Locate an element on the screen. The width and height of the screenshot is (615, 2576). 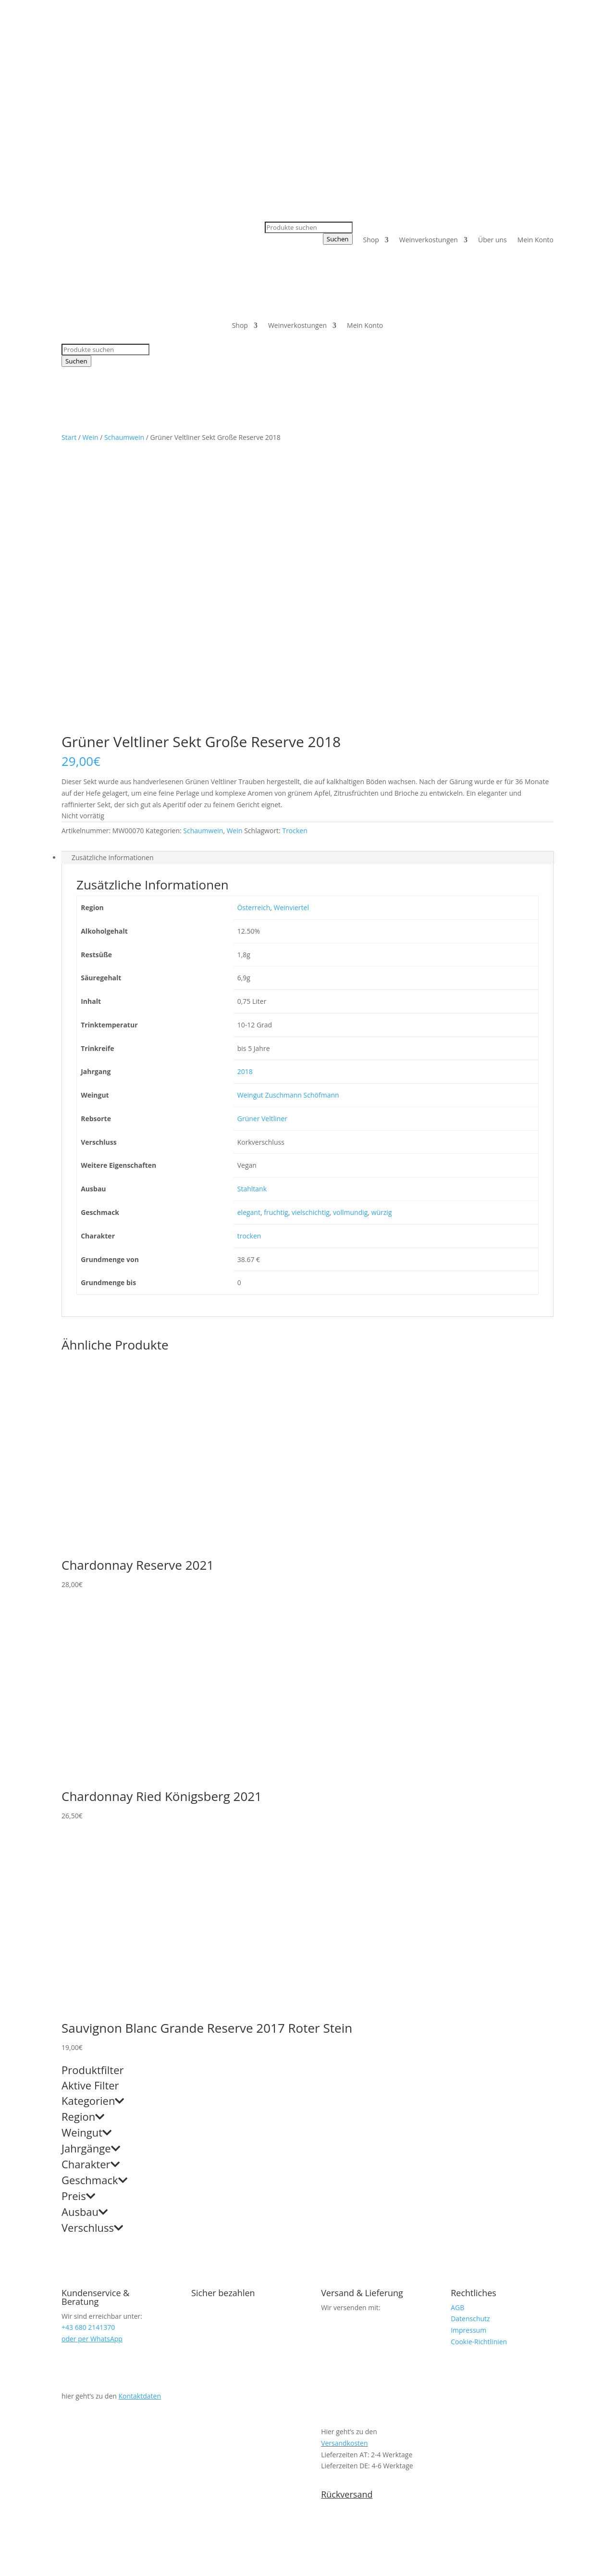
weiter einkaufen is located at coordinates (57, 2539).